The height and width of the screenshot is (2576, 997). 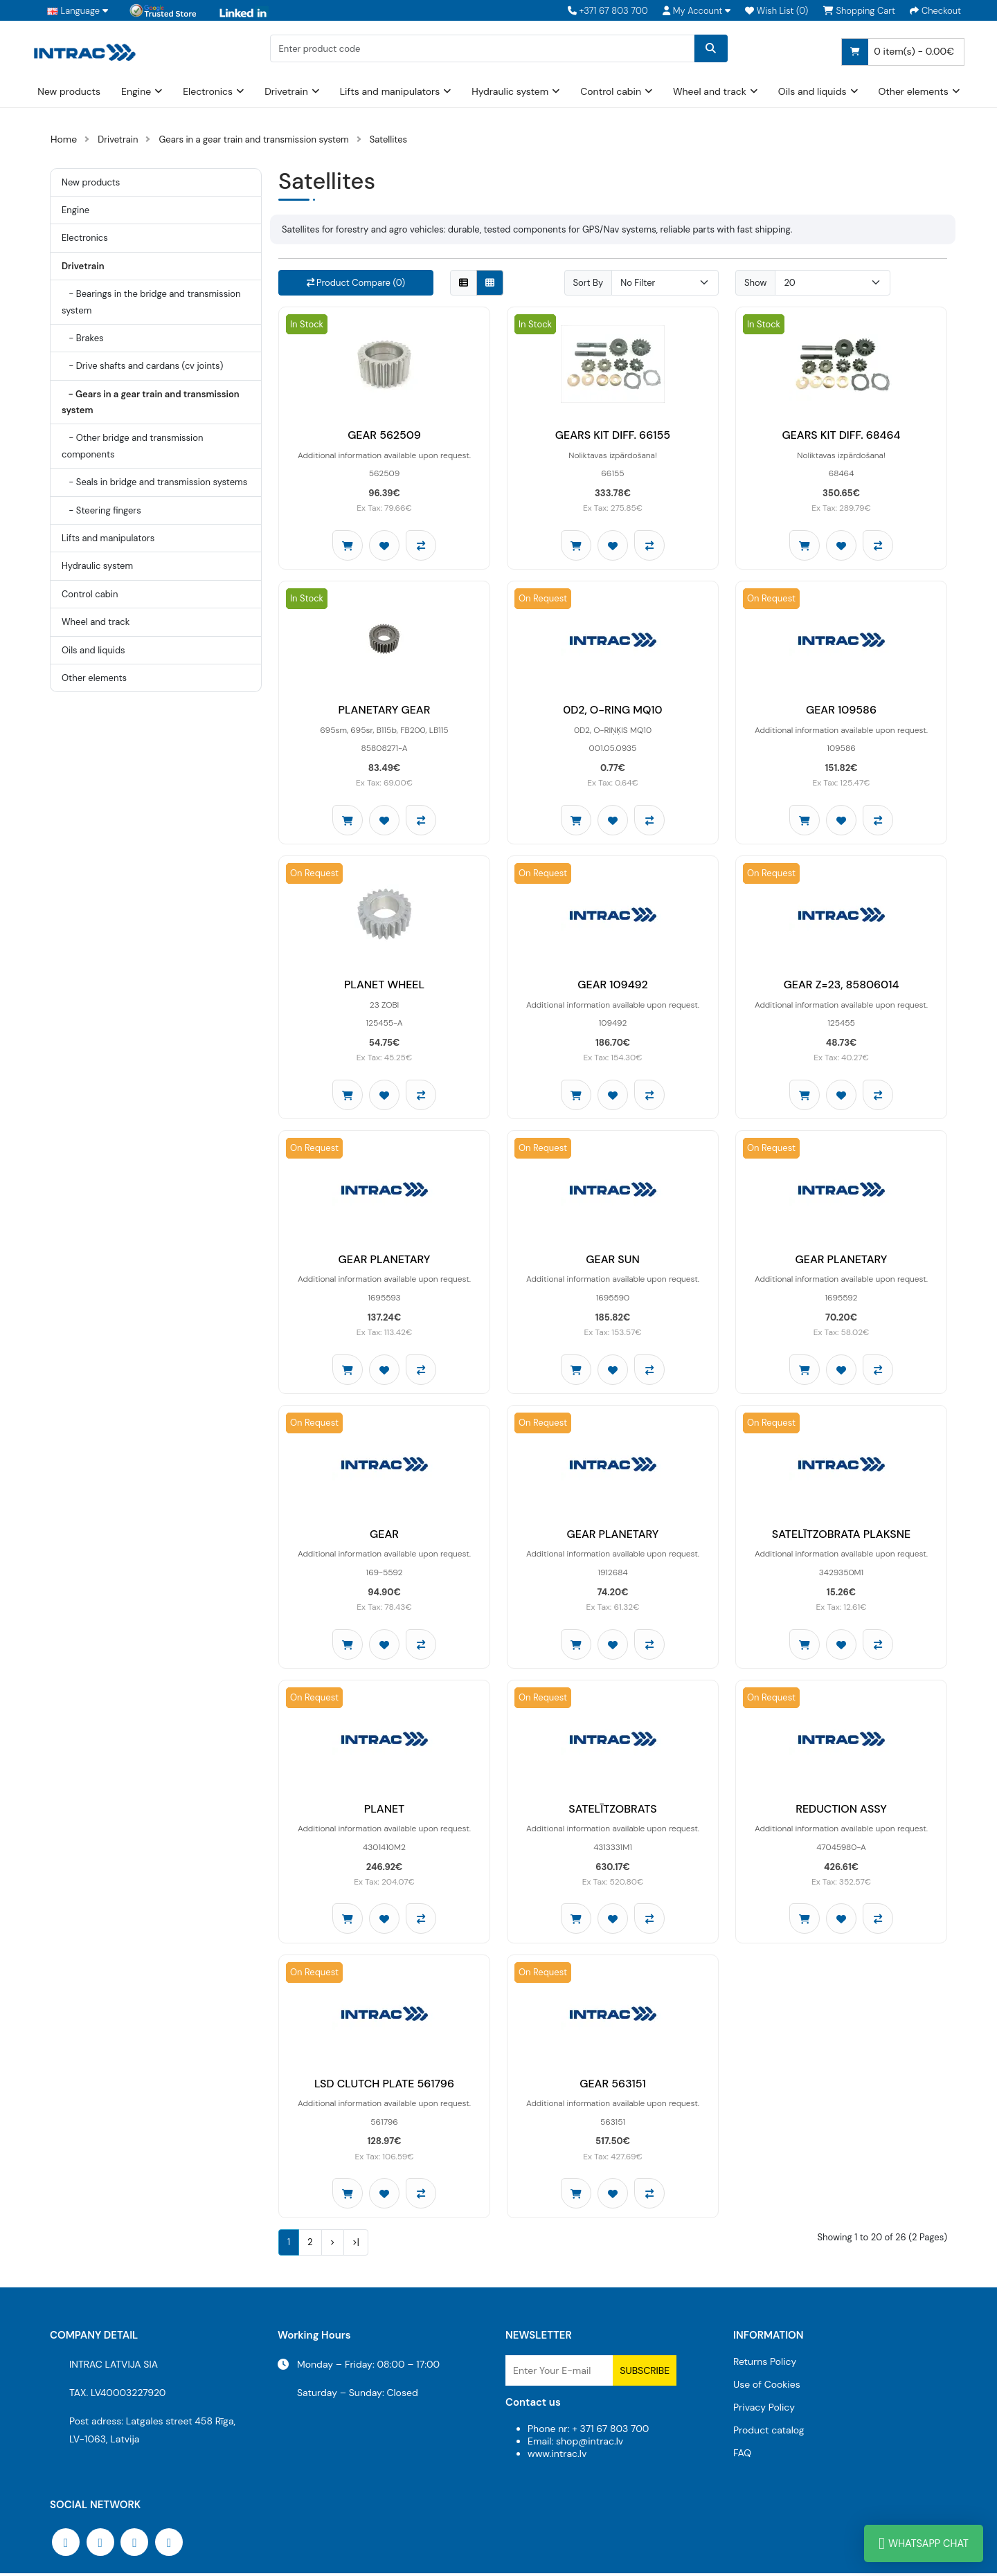 I want to click on Use of Cookies, so click(x=766, y=2387).